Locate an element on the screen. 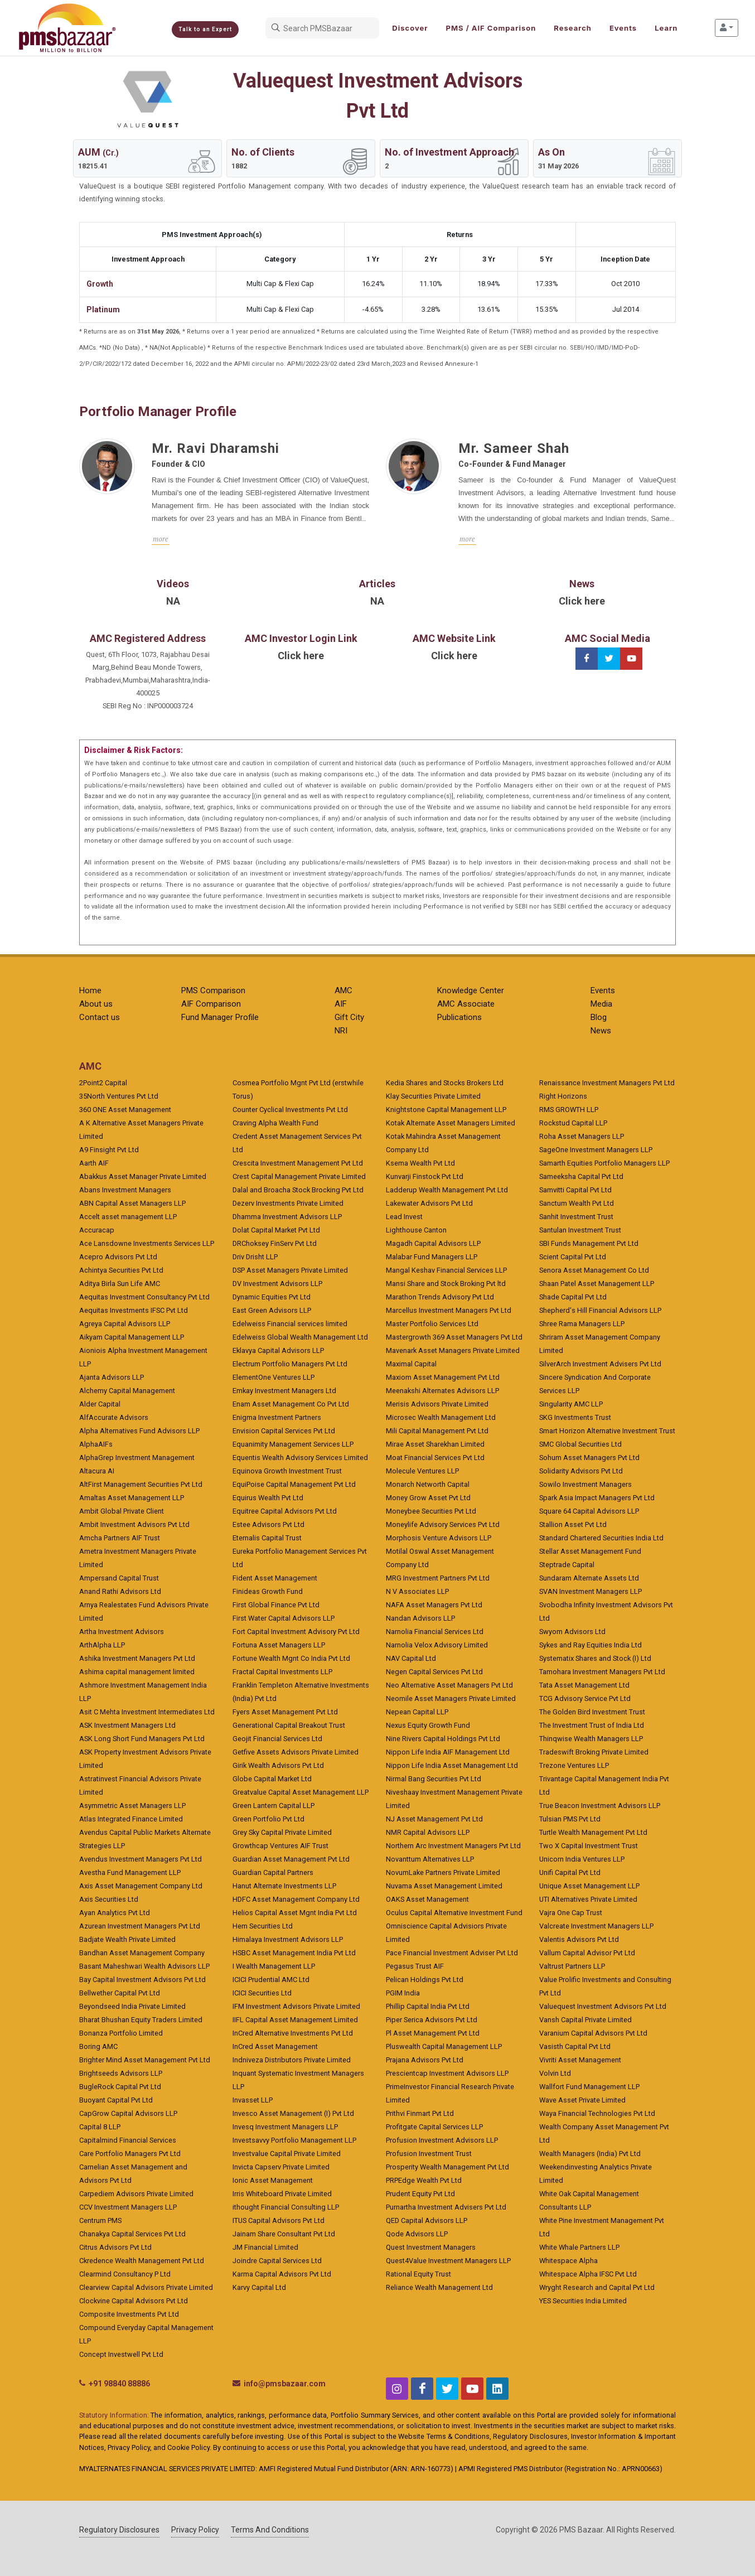 This screenshot has height=2576, width=755. SKG Investments Trust is located at coordinates (575, 1417).